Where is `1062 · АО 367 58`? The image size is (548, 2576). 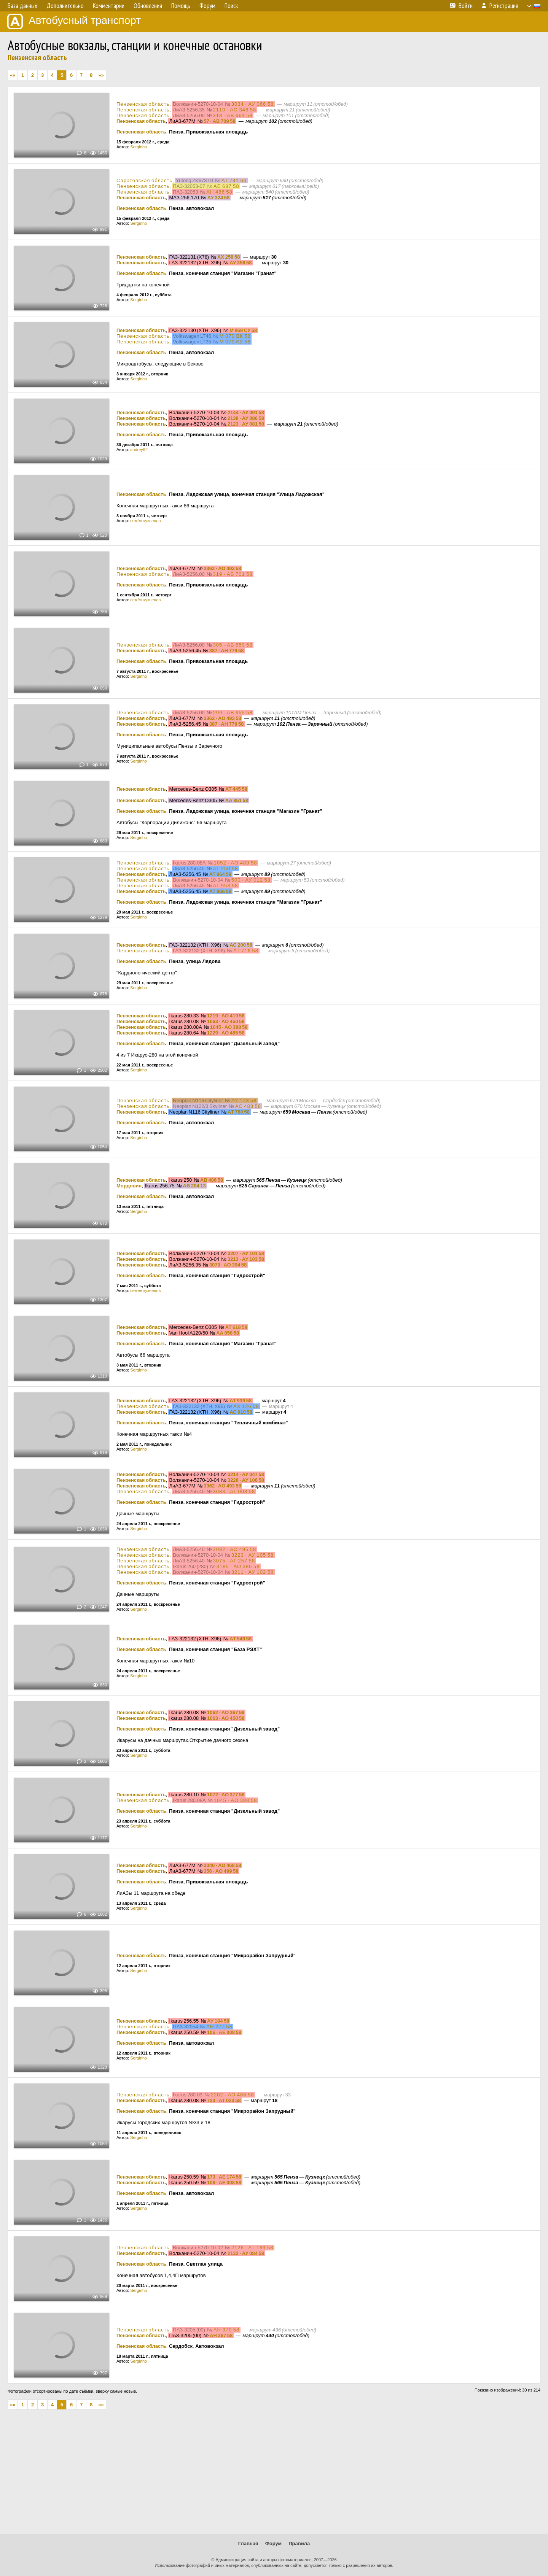 1062 · АО 367 58 is located at coordinates (225, 1712).